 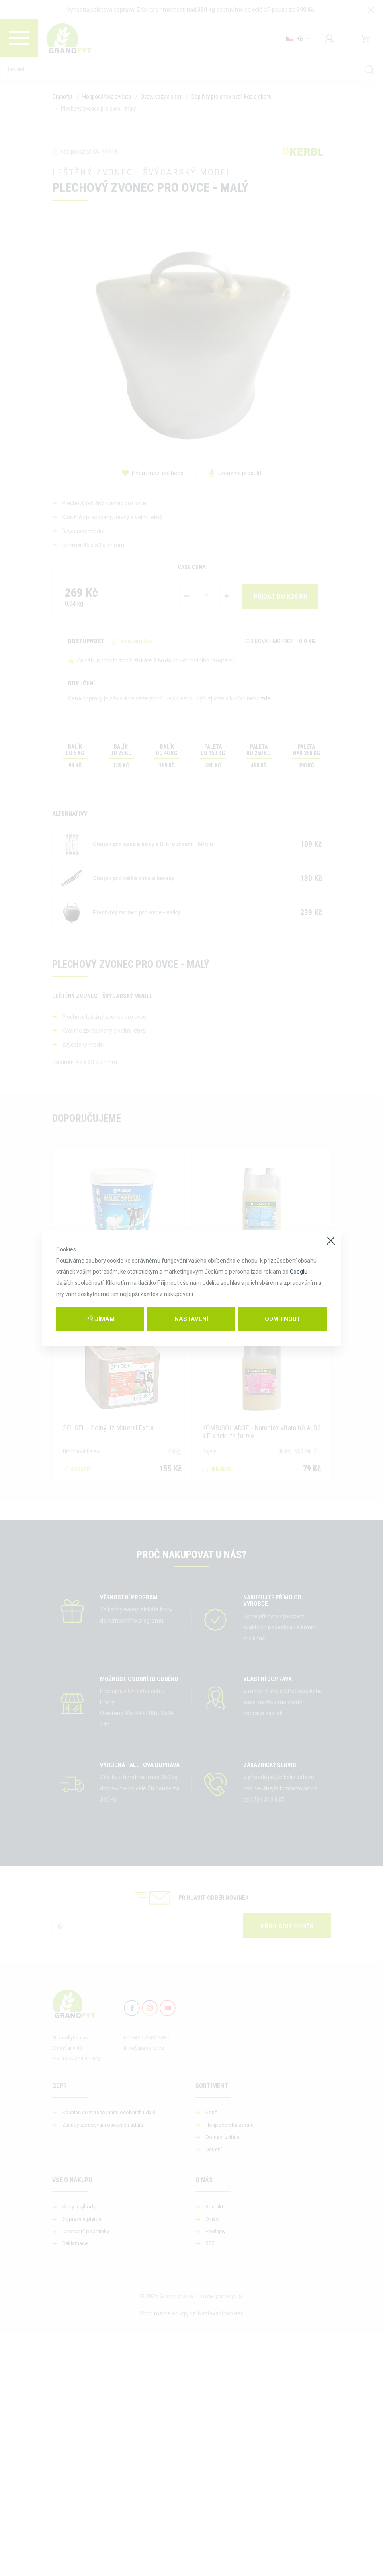 I want to click on Přijímám, so click(x=100, y=1319).